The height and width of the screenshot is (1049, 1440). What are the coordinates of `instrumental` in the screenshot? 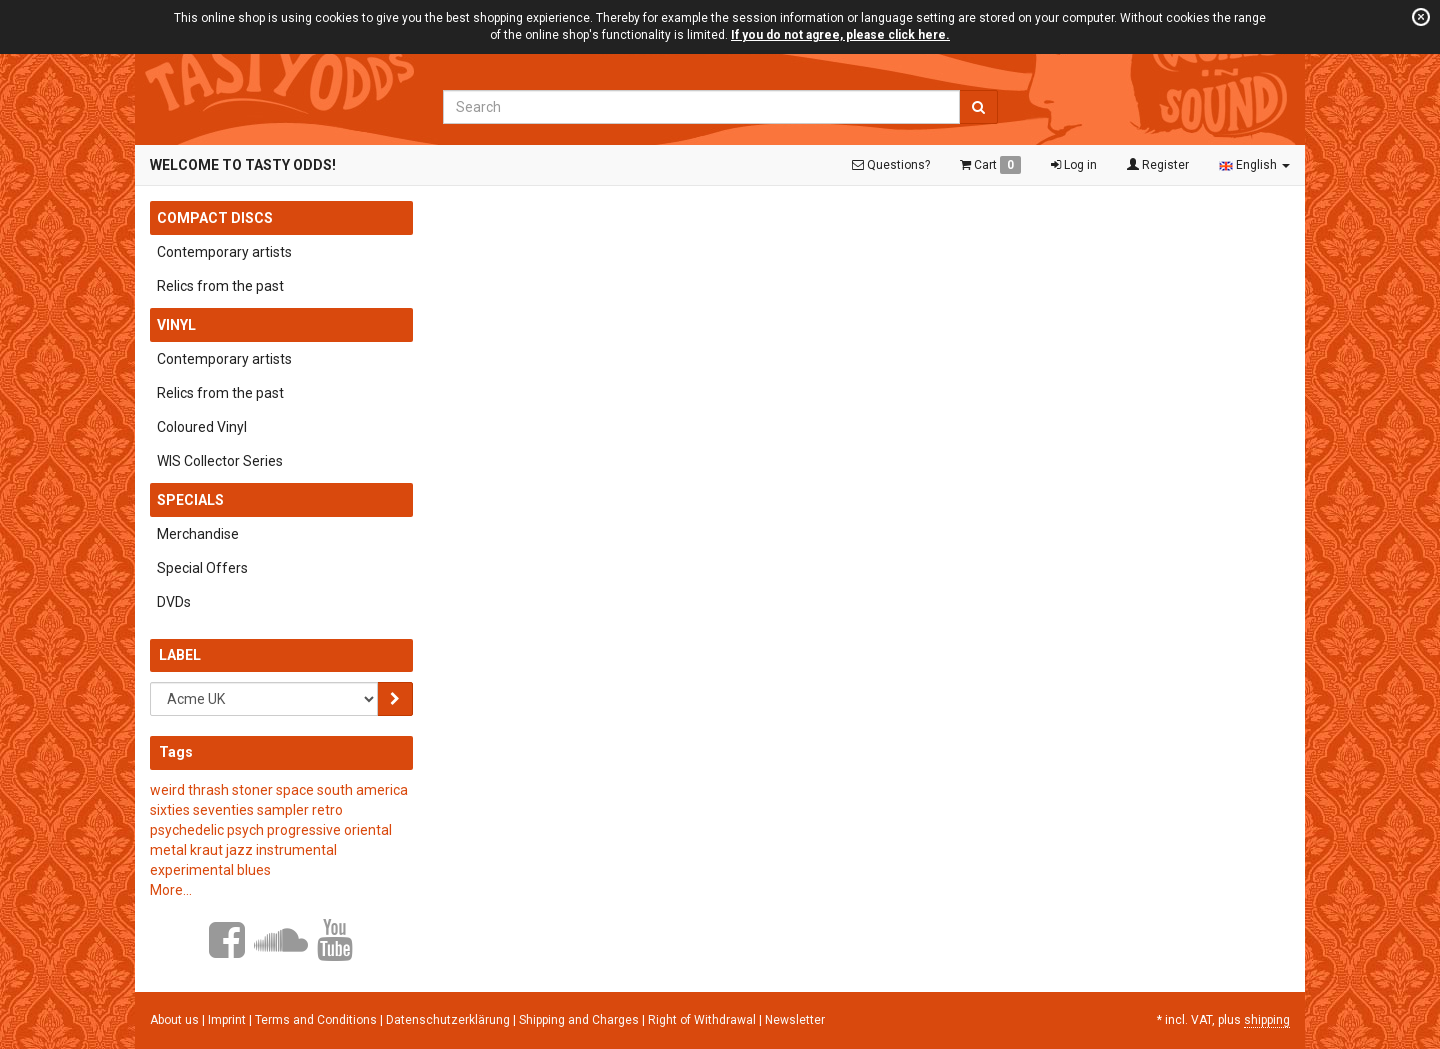 It's located at (296, 850).